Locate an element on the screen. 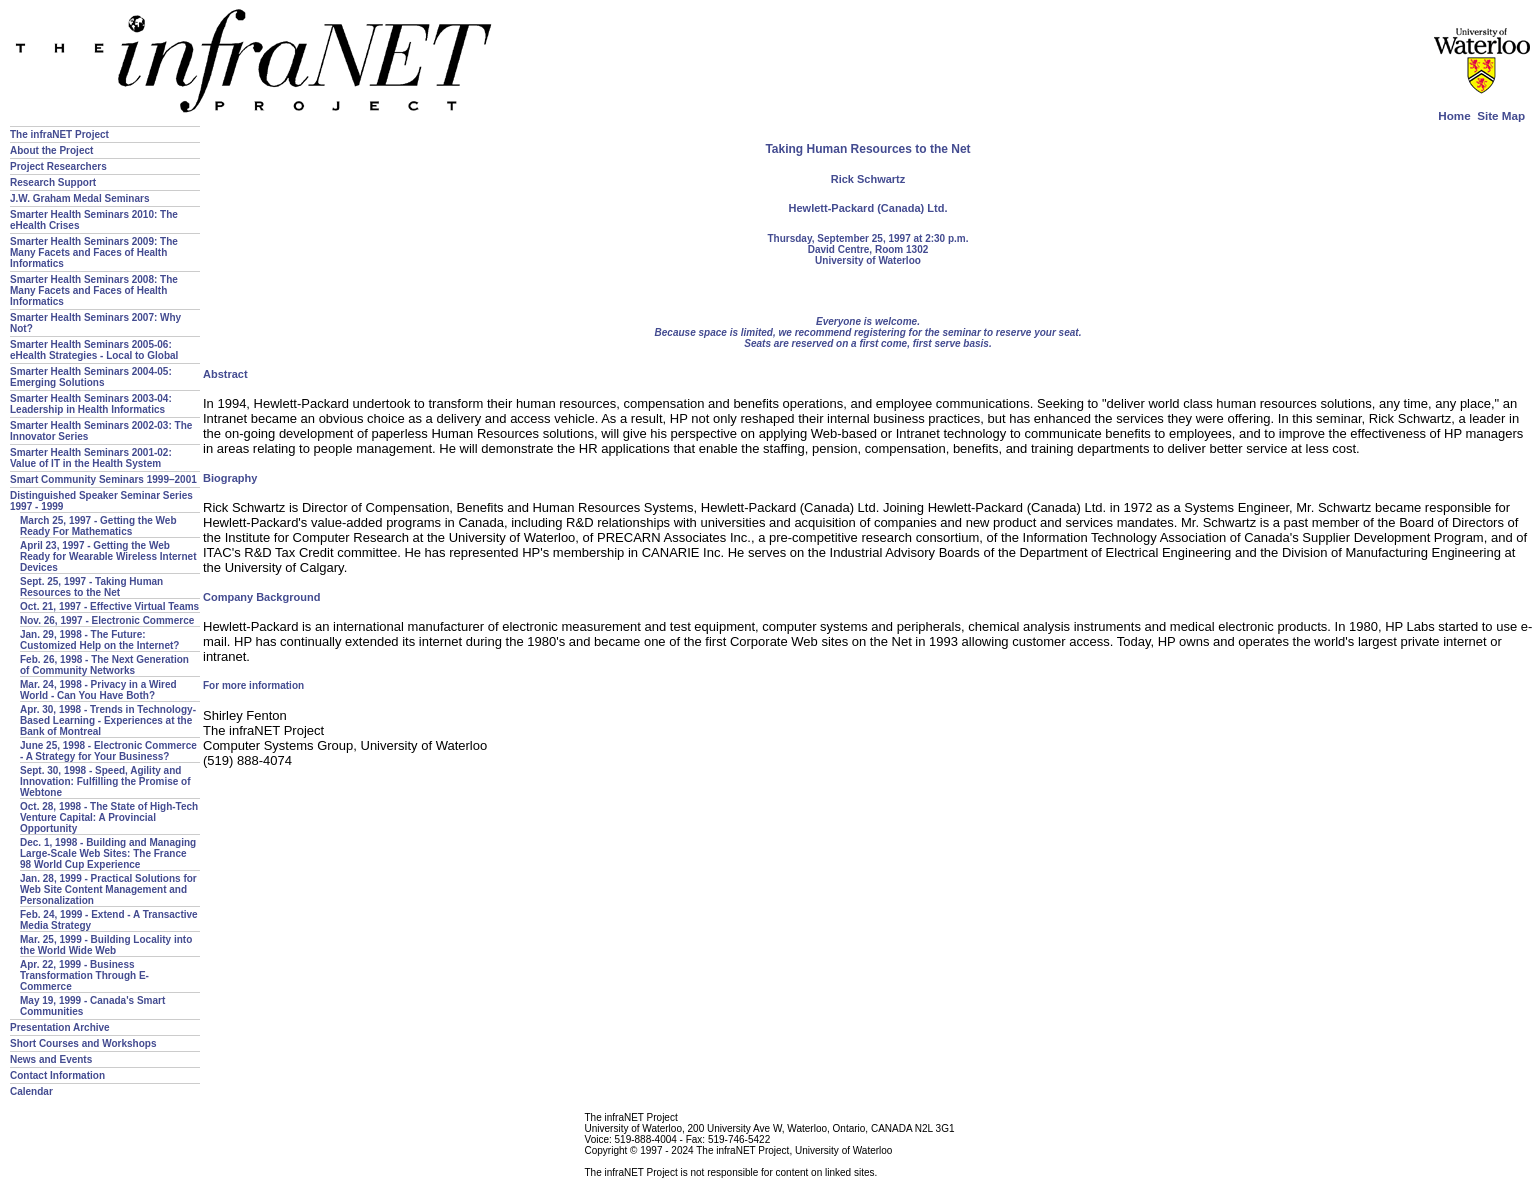  Hewlett-Packard (Canada) Ltd. is located at coordinates (868, 208).